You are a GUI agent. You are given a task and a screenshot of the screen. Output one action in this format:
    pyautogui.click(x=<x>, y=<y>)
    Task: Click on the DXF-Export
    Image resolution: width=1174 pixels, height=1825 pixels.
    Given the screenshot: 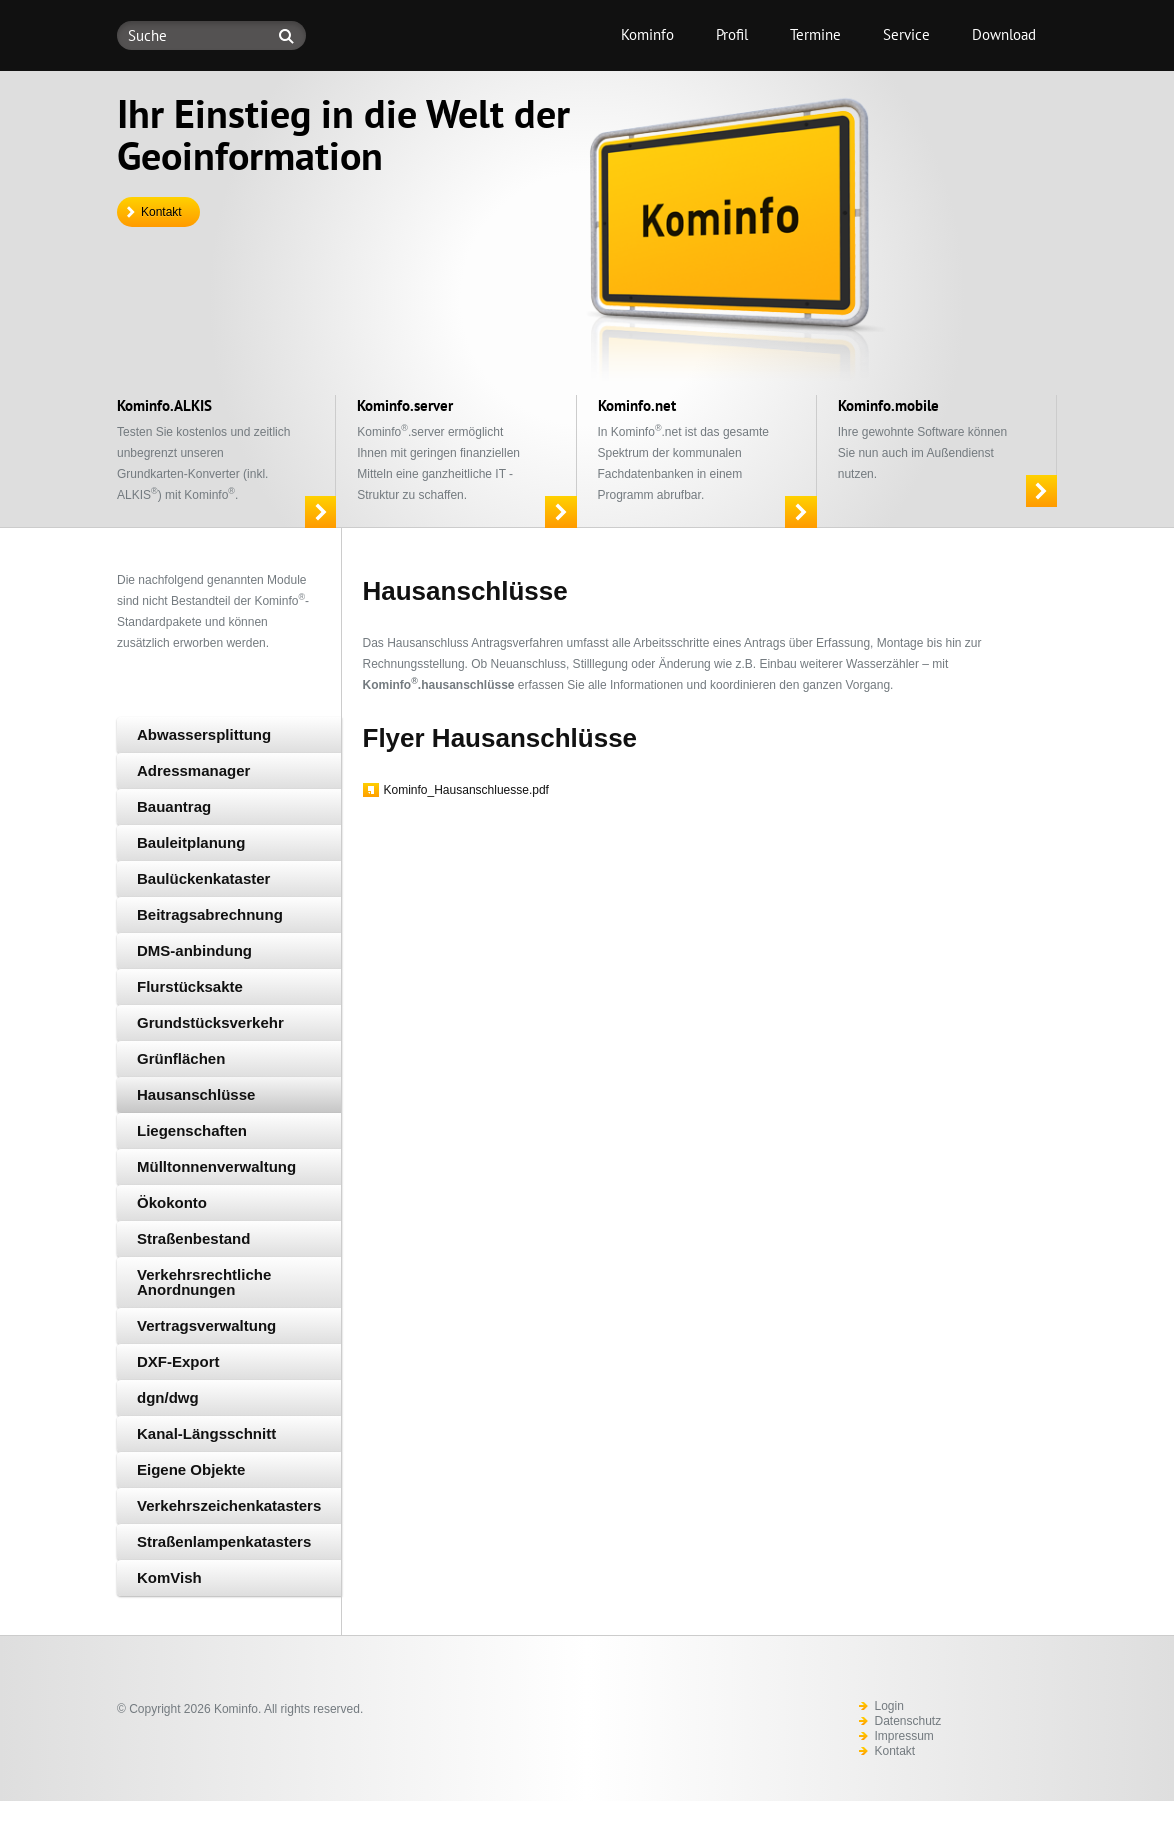 What is the action you would take?
    pyautogui.click(x=178, y=1361)
    